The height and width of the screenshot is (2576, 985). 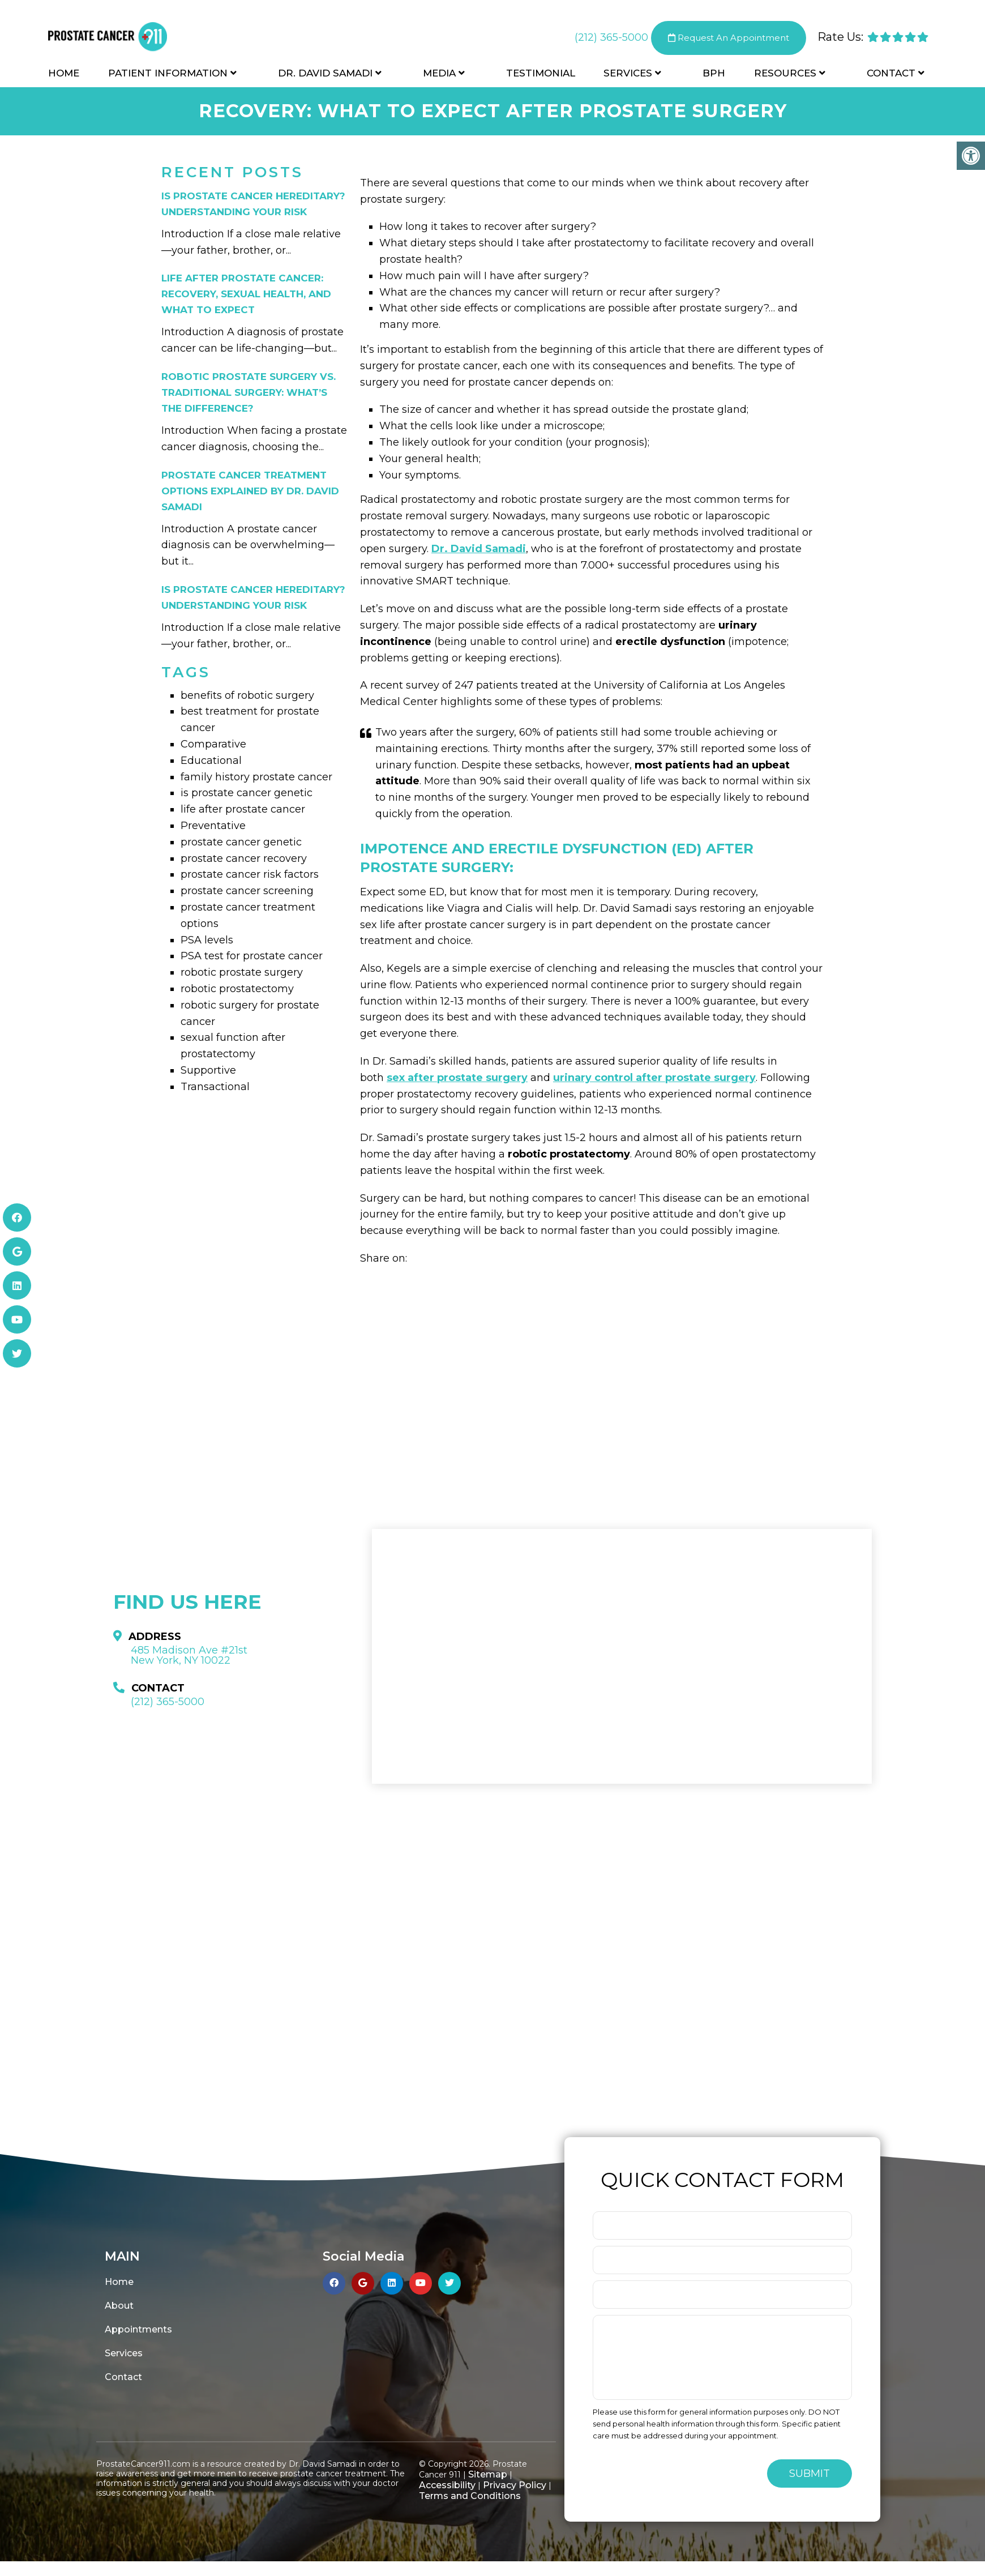 What do you see at coordinates (654, 1077) in the screenshot?
I see `urinary control after prostate surgery` at bounding box center [654, 1077].